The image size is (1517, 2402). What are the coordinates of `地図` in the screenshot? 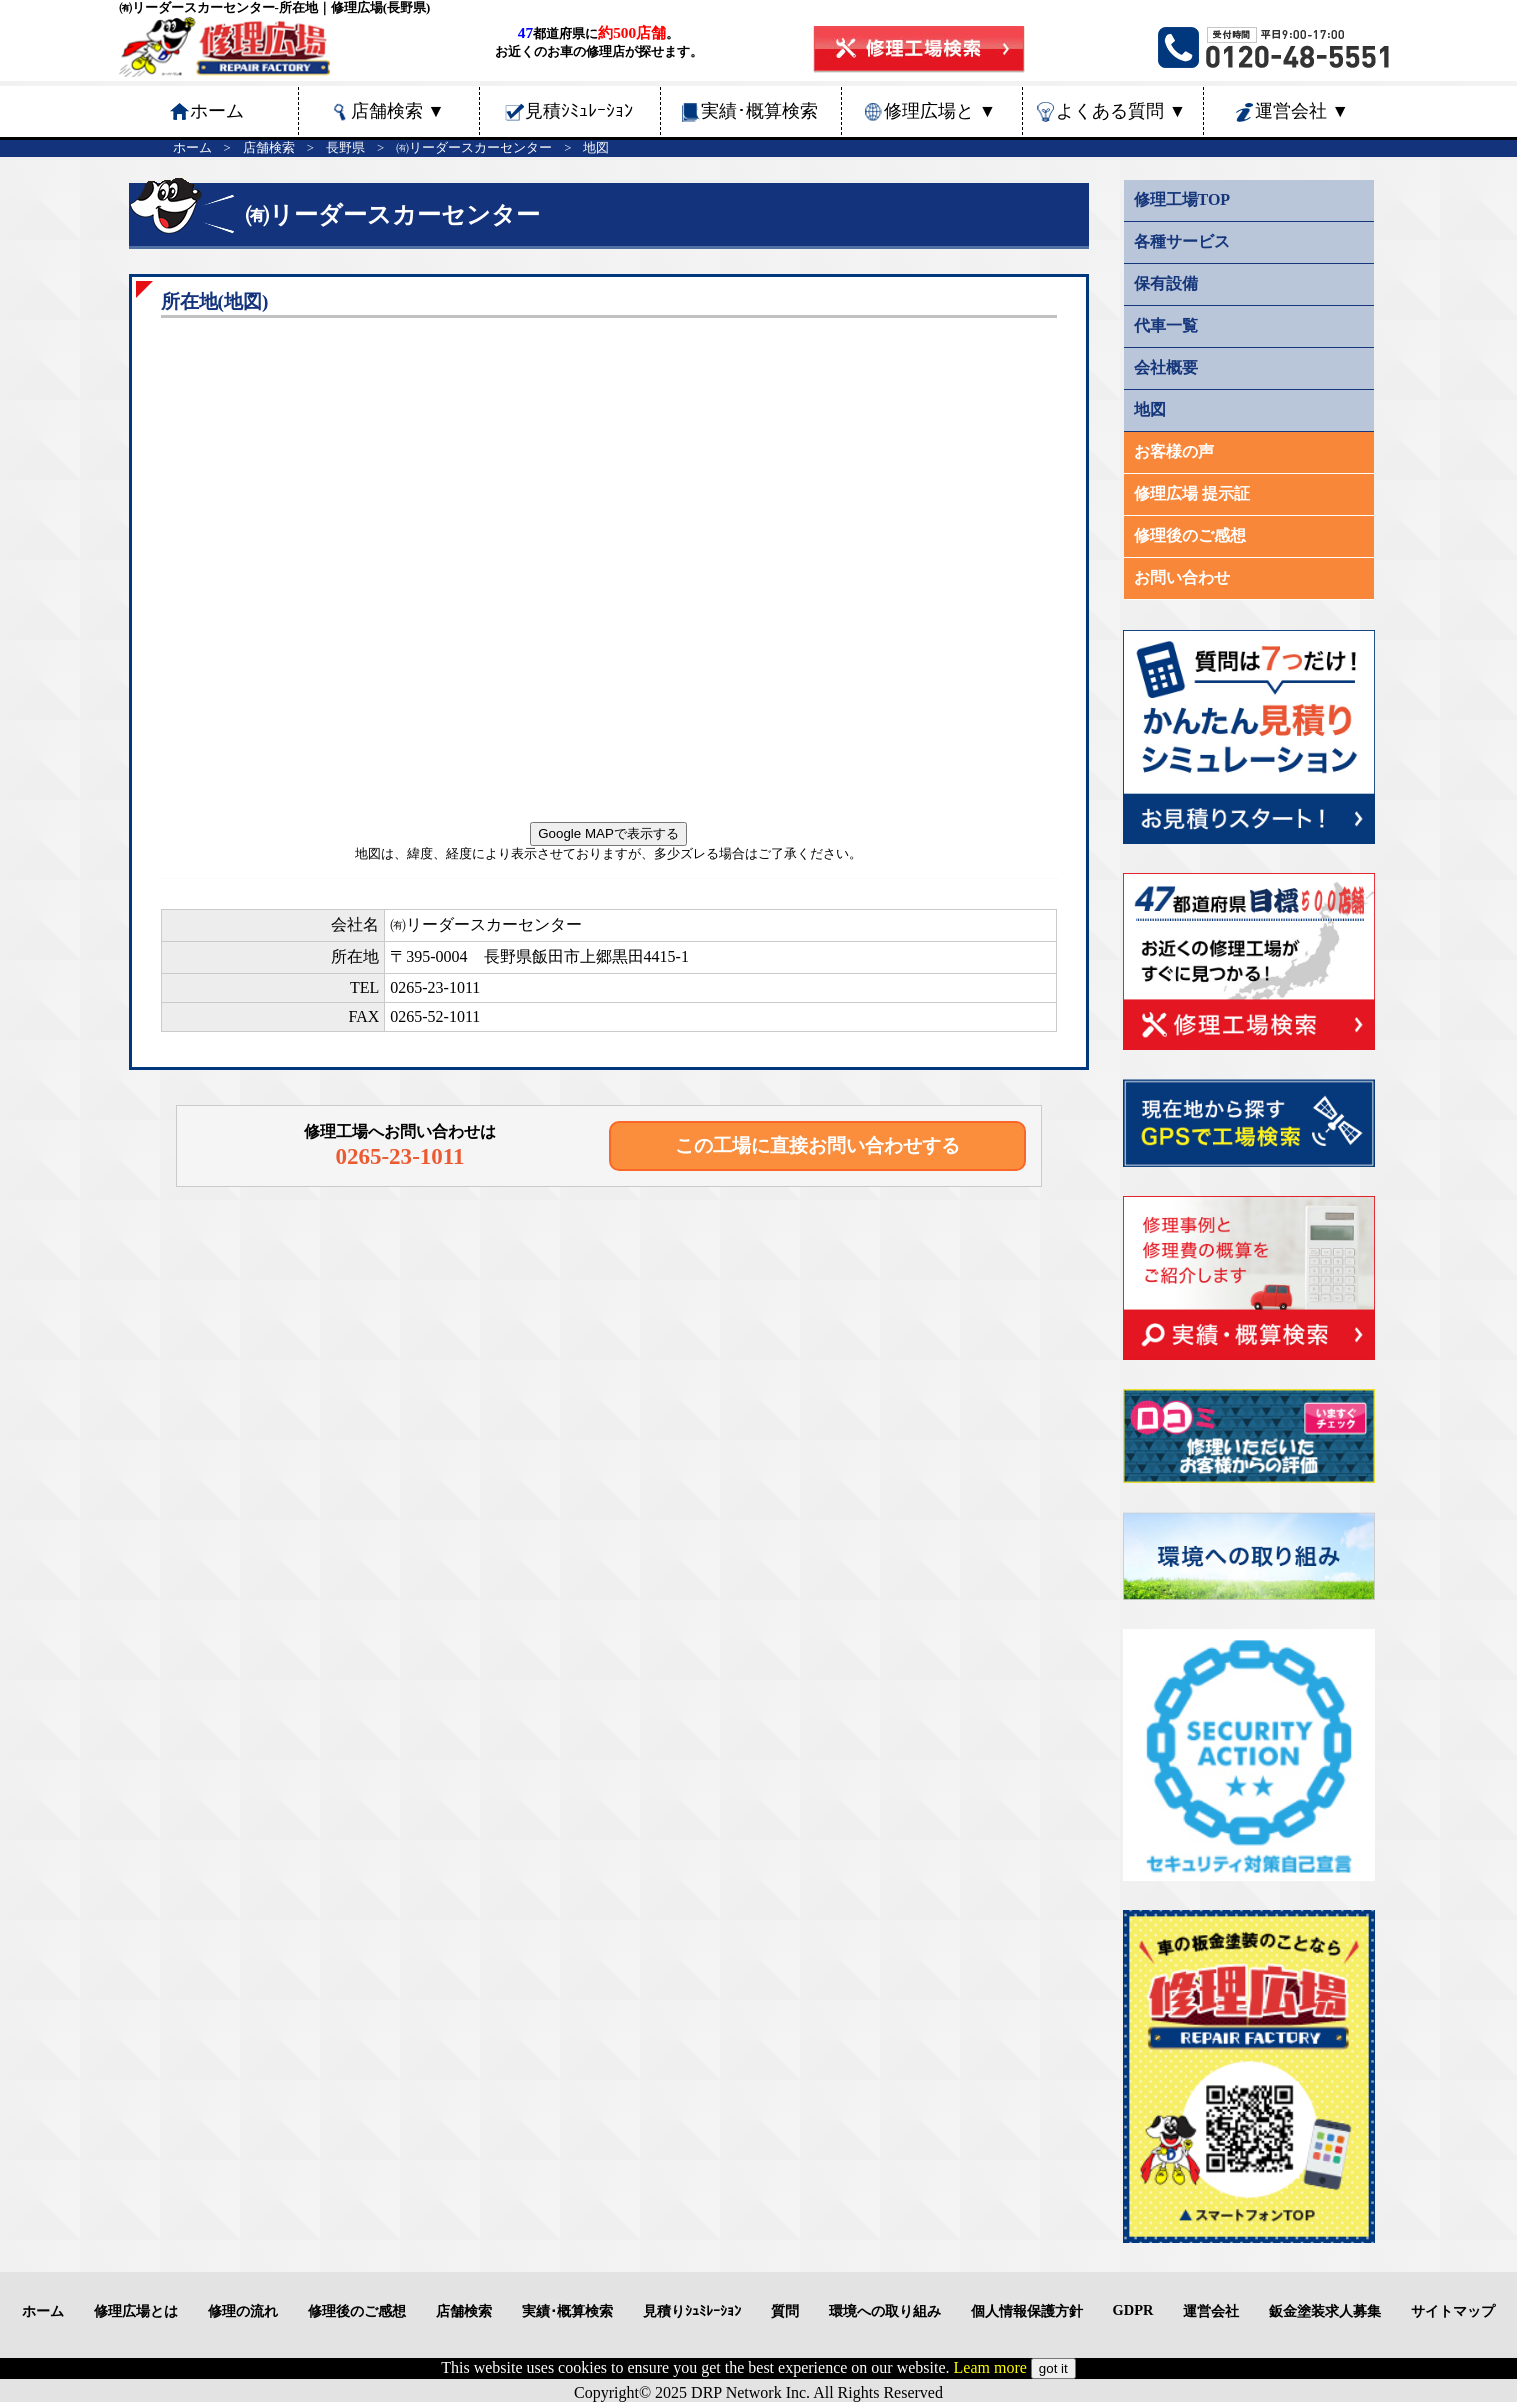 It's located at (596, 148).